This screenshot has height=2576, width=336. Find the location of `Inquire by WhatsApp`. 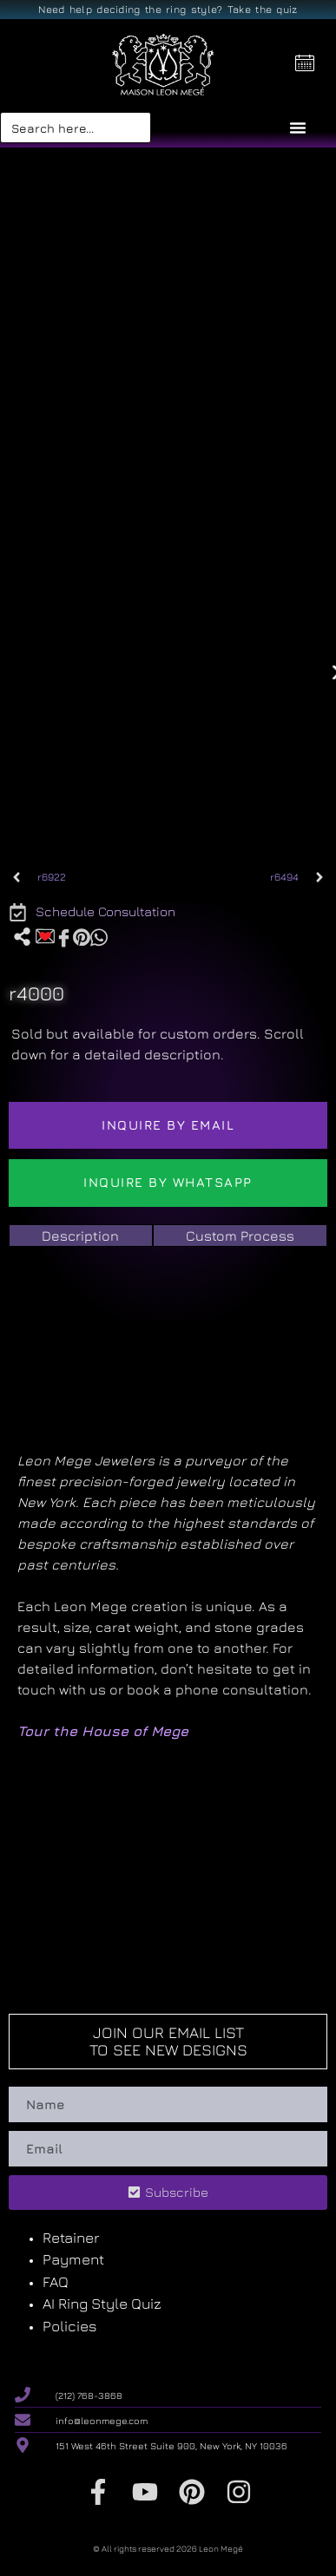

Inquire by WhatsApp is located at coordinates (168, 1182).